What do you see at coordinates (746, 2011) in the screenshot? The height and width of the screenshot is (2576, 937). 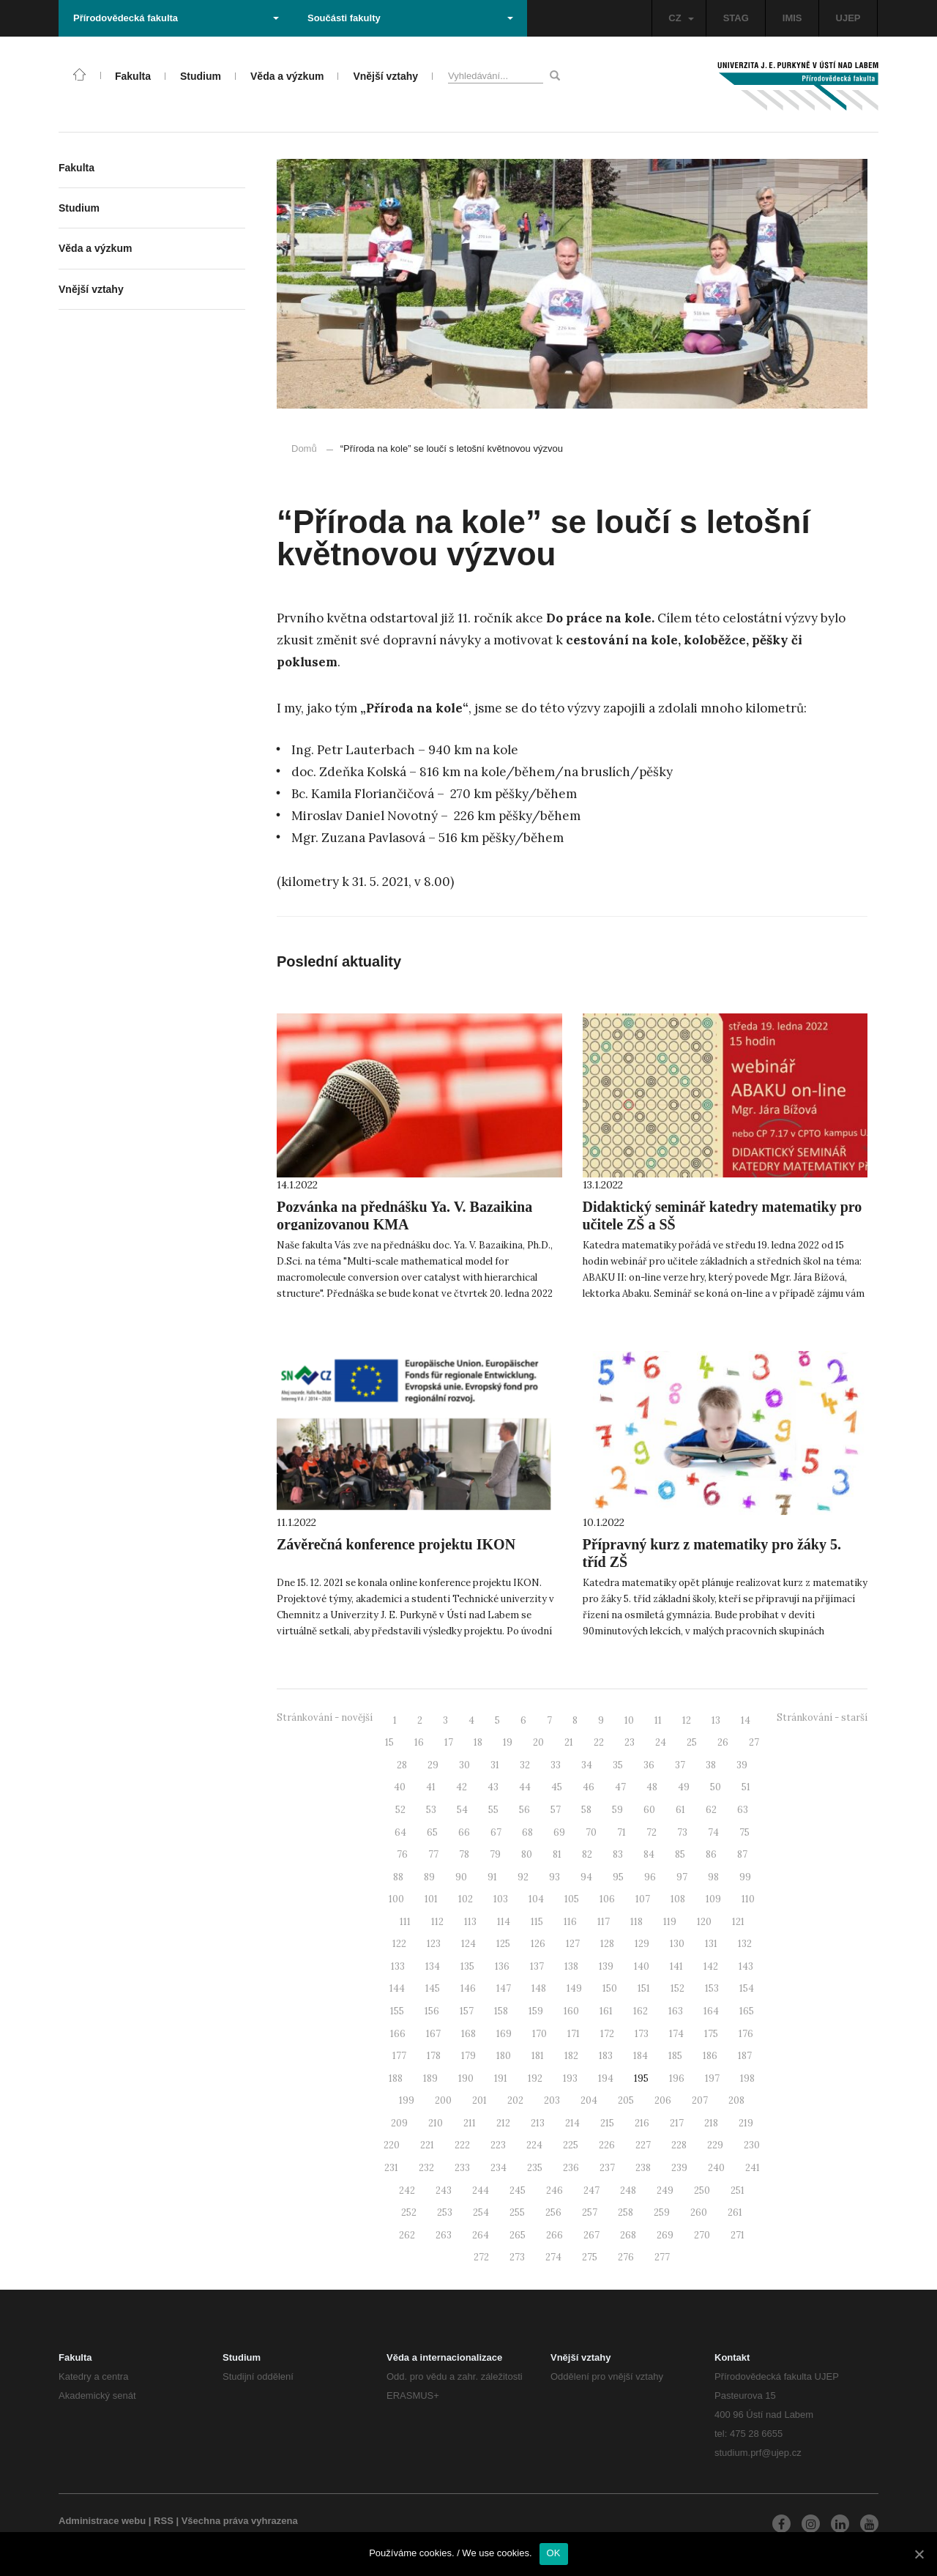 I see `165` at bounding box center [746, 2011].